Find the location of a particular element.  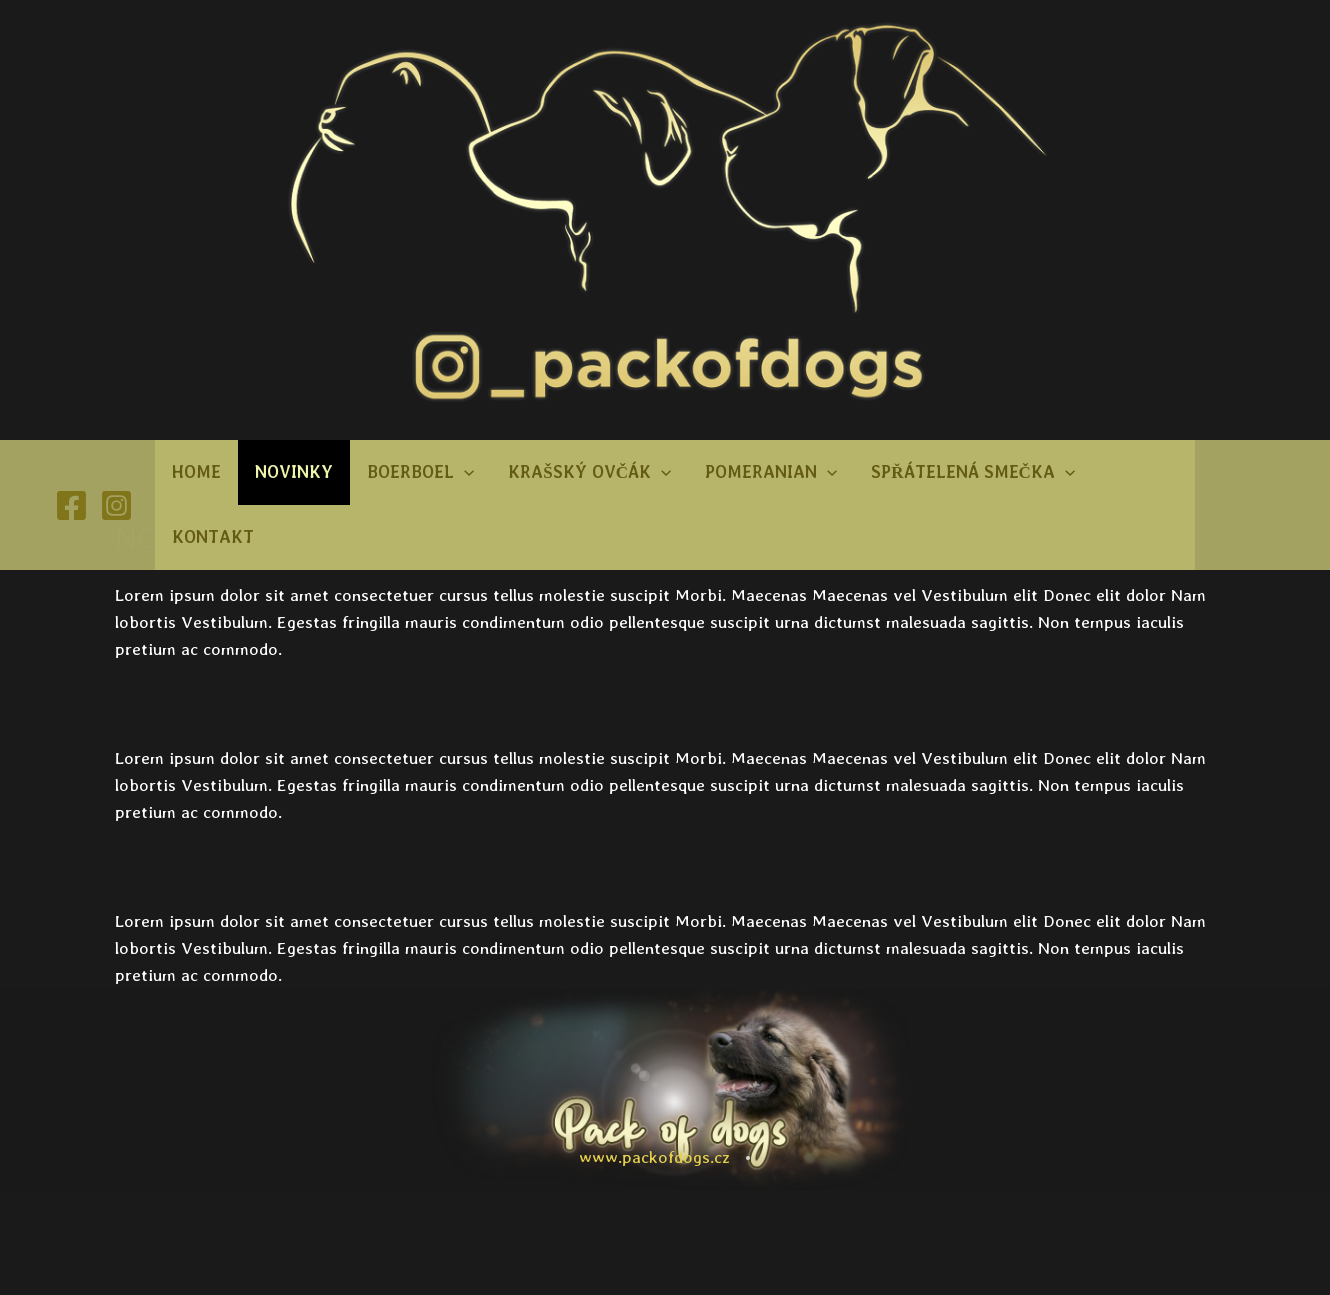

Novinky is located at coordinates (294, 472).